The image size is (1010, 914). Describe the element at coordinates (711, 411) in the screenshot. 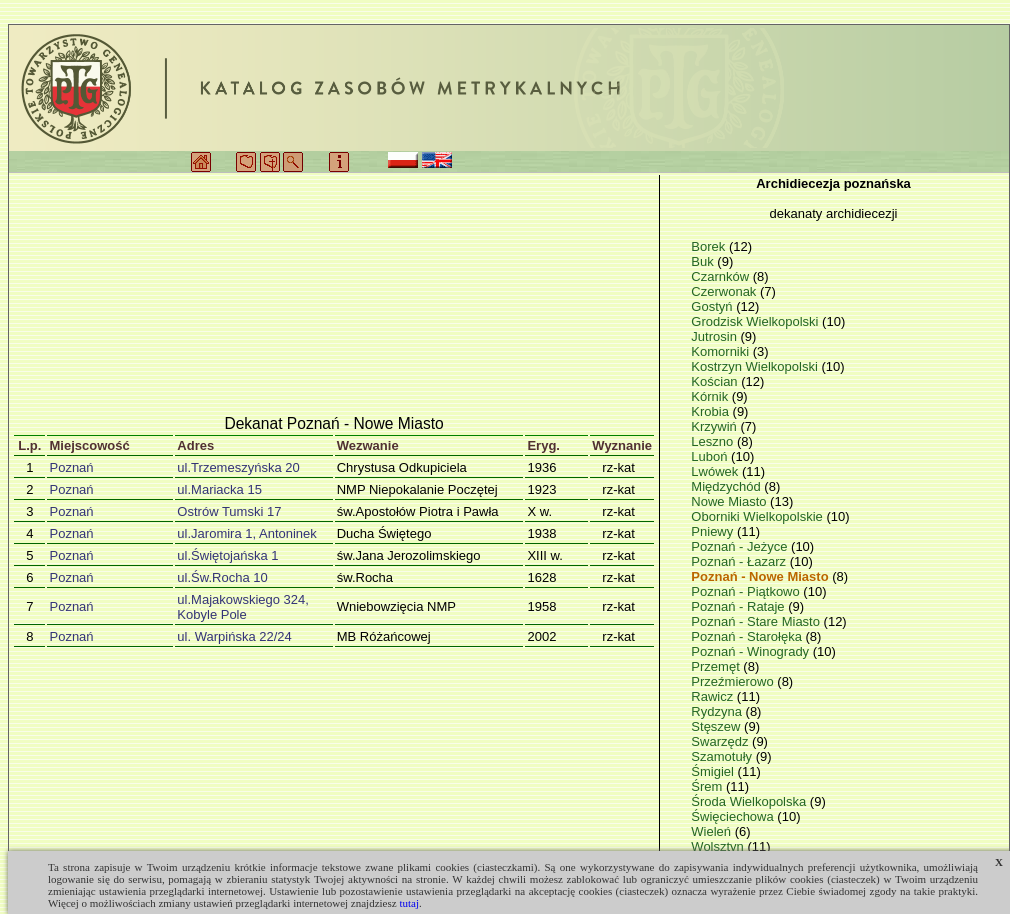

I see `Krobia` at that location.